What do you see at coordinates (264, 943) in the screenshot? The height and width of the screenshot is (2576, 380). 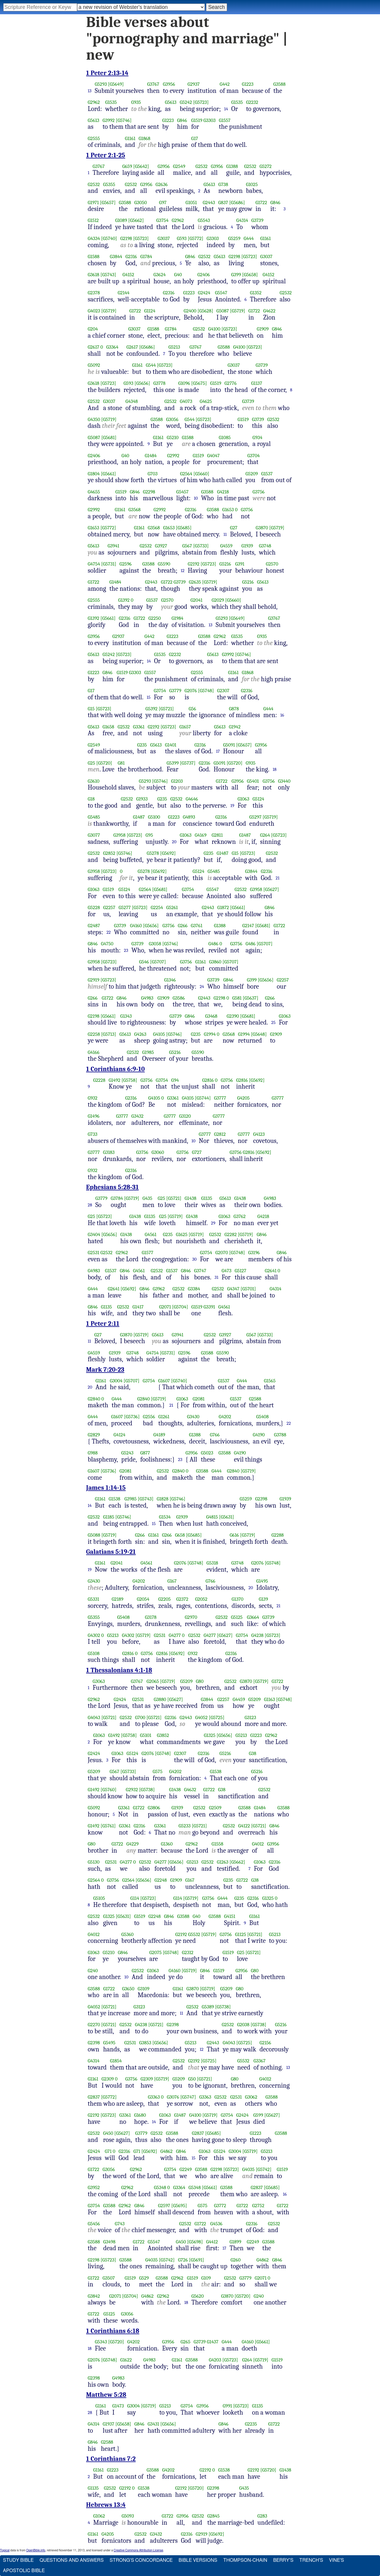 I see `[G5707]` at bounding box center [264, 943].